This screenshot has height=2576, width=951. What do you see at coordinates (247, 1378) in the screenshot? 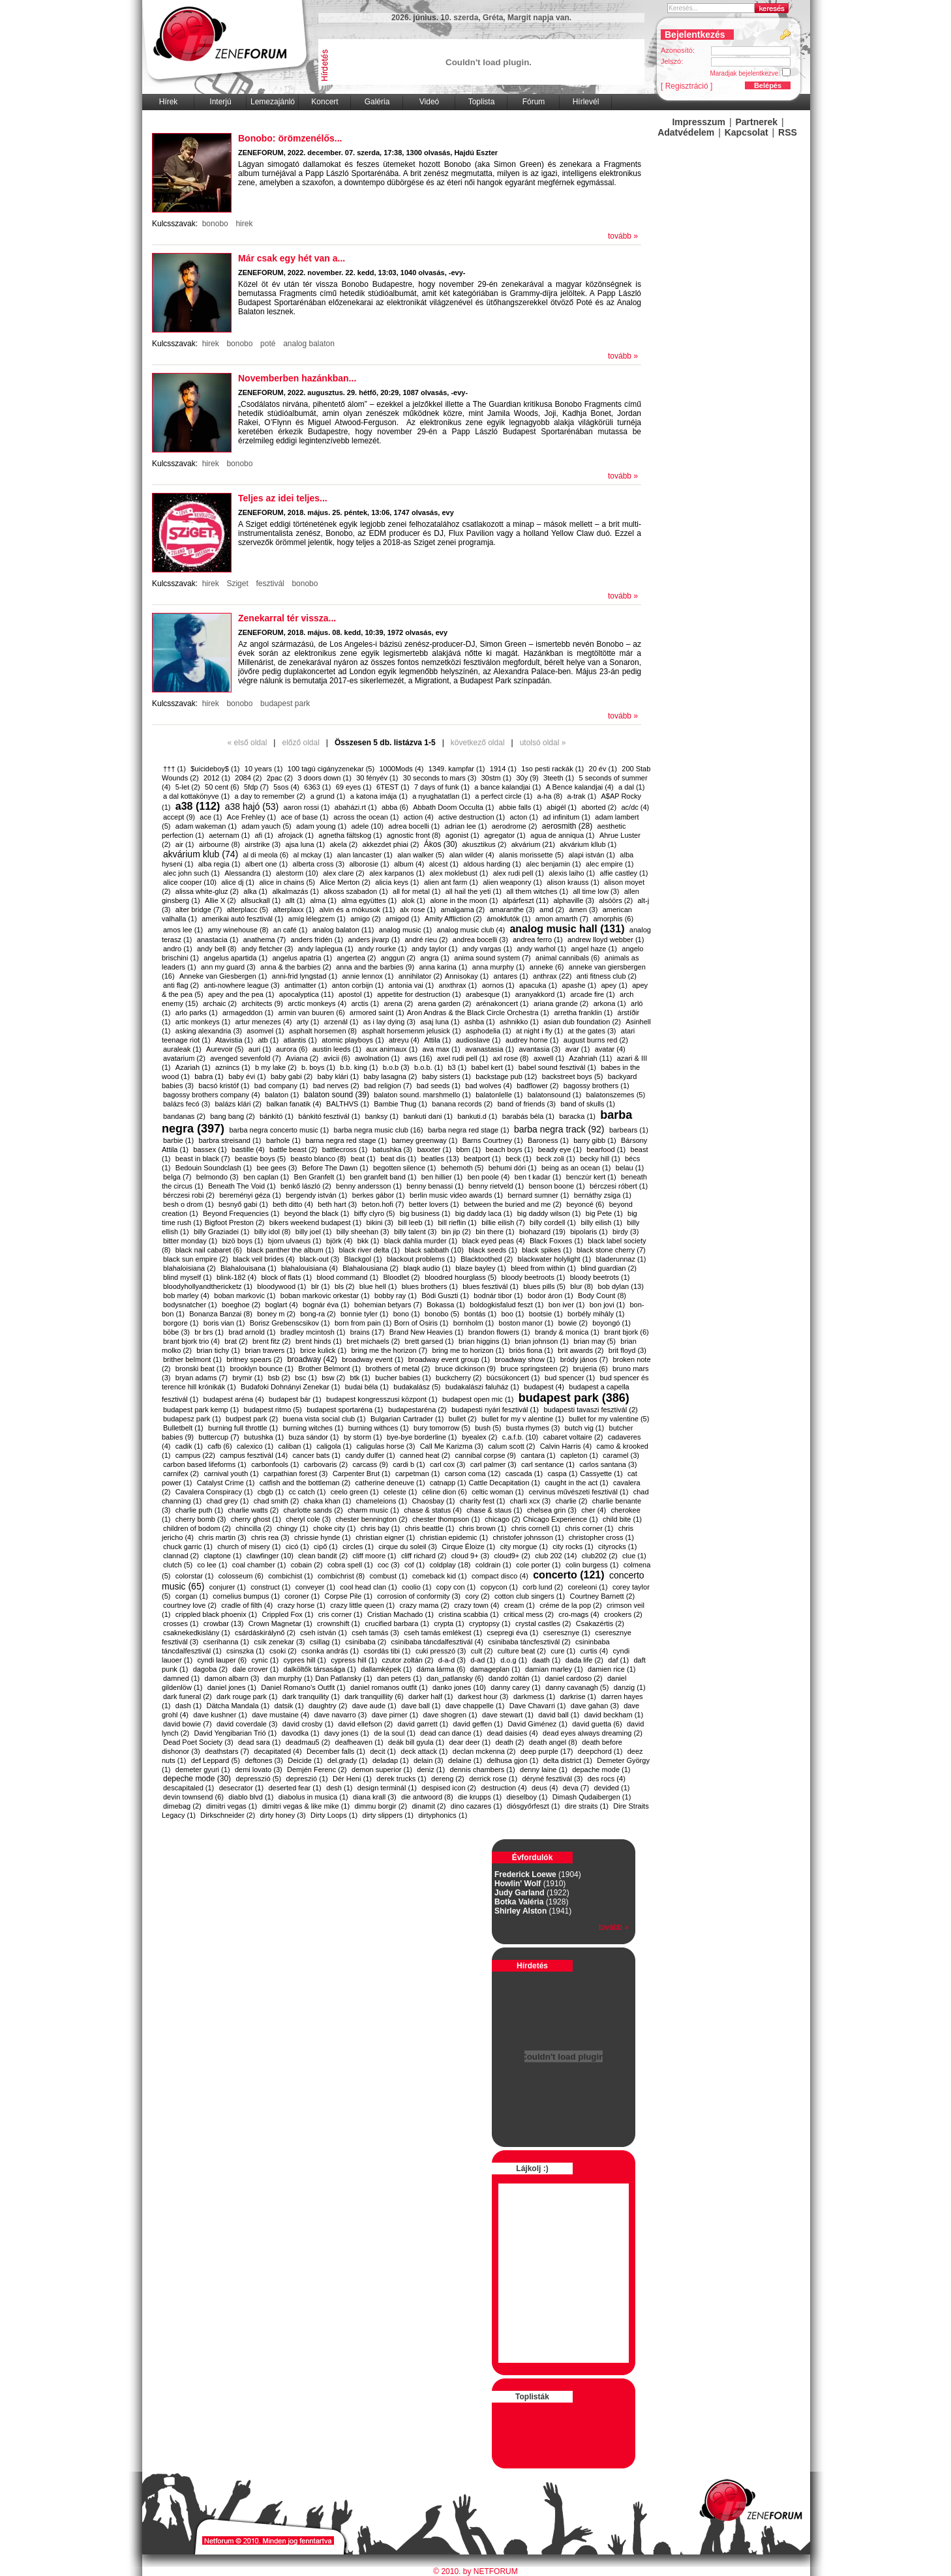
I see `brymir (1)` at bounding box center [247, 1378].